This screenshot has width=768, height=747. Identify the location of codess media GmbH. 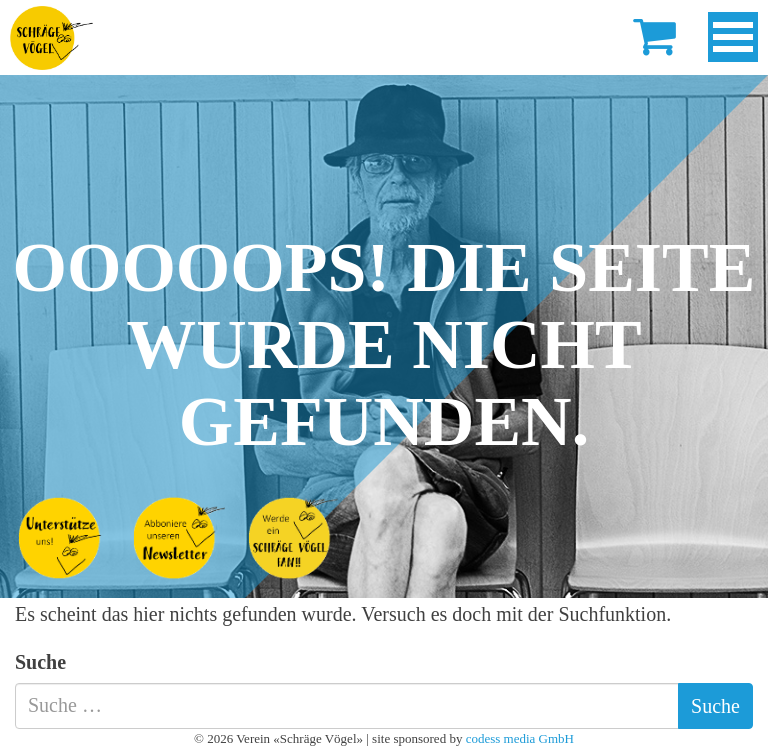
(520, 738).